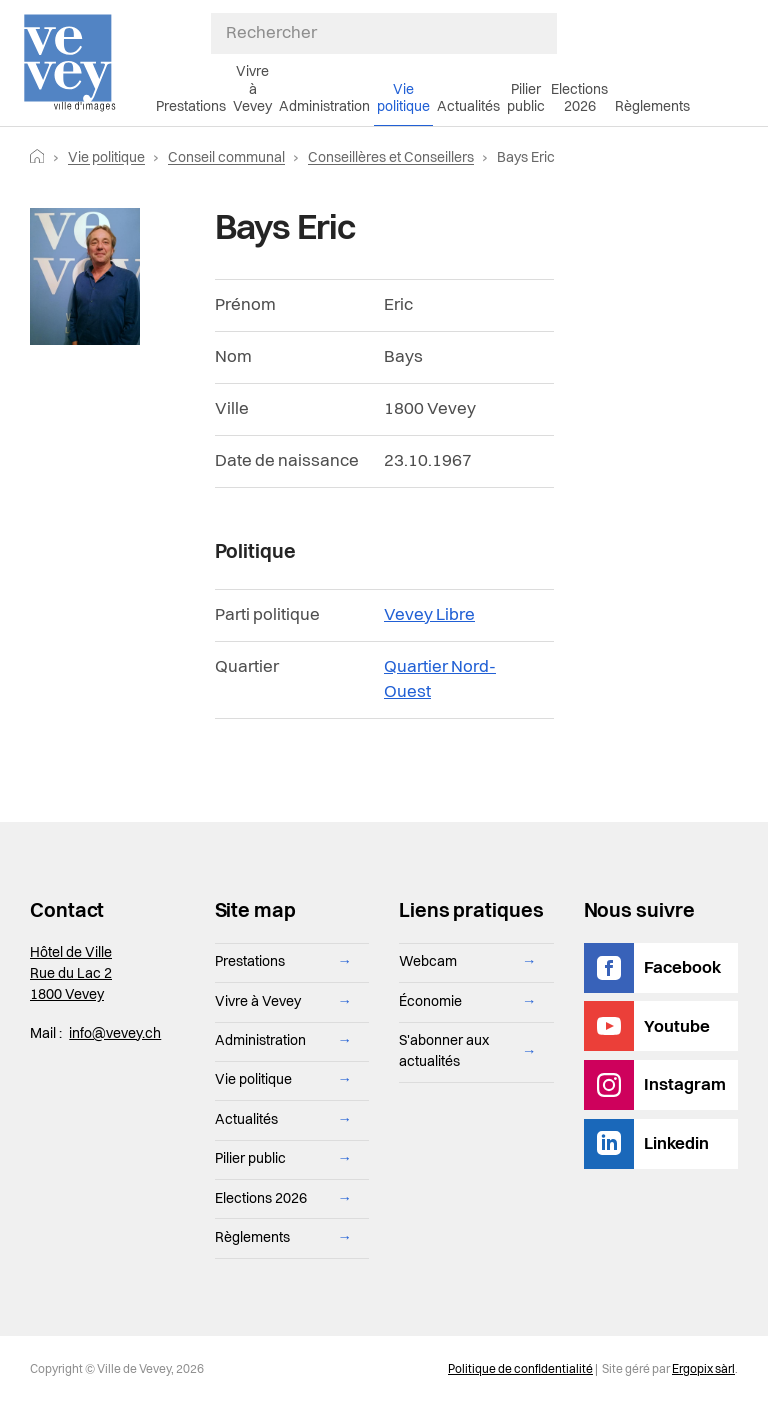 The height and width of the screenshot is (1404, 768). What do you see at coordinates (652, 107) in the screenshot?
I see `Règlements [menuitem]` at bounding box center [652, 107].